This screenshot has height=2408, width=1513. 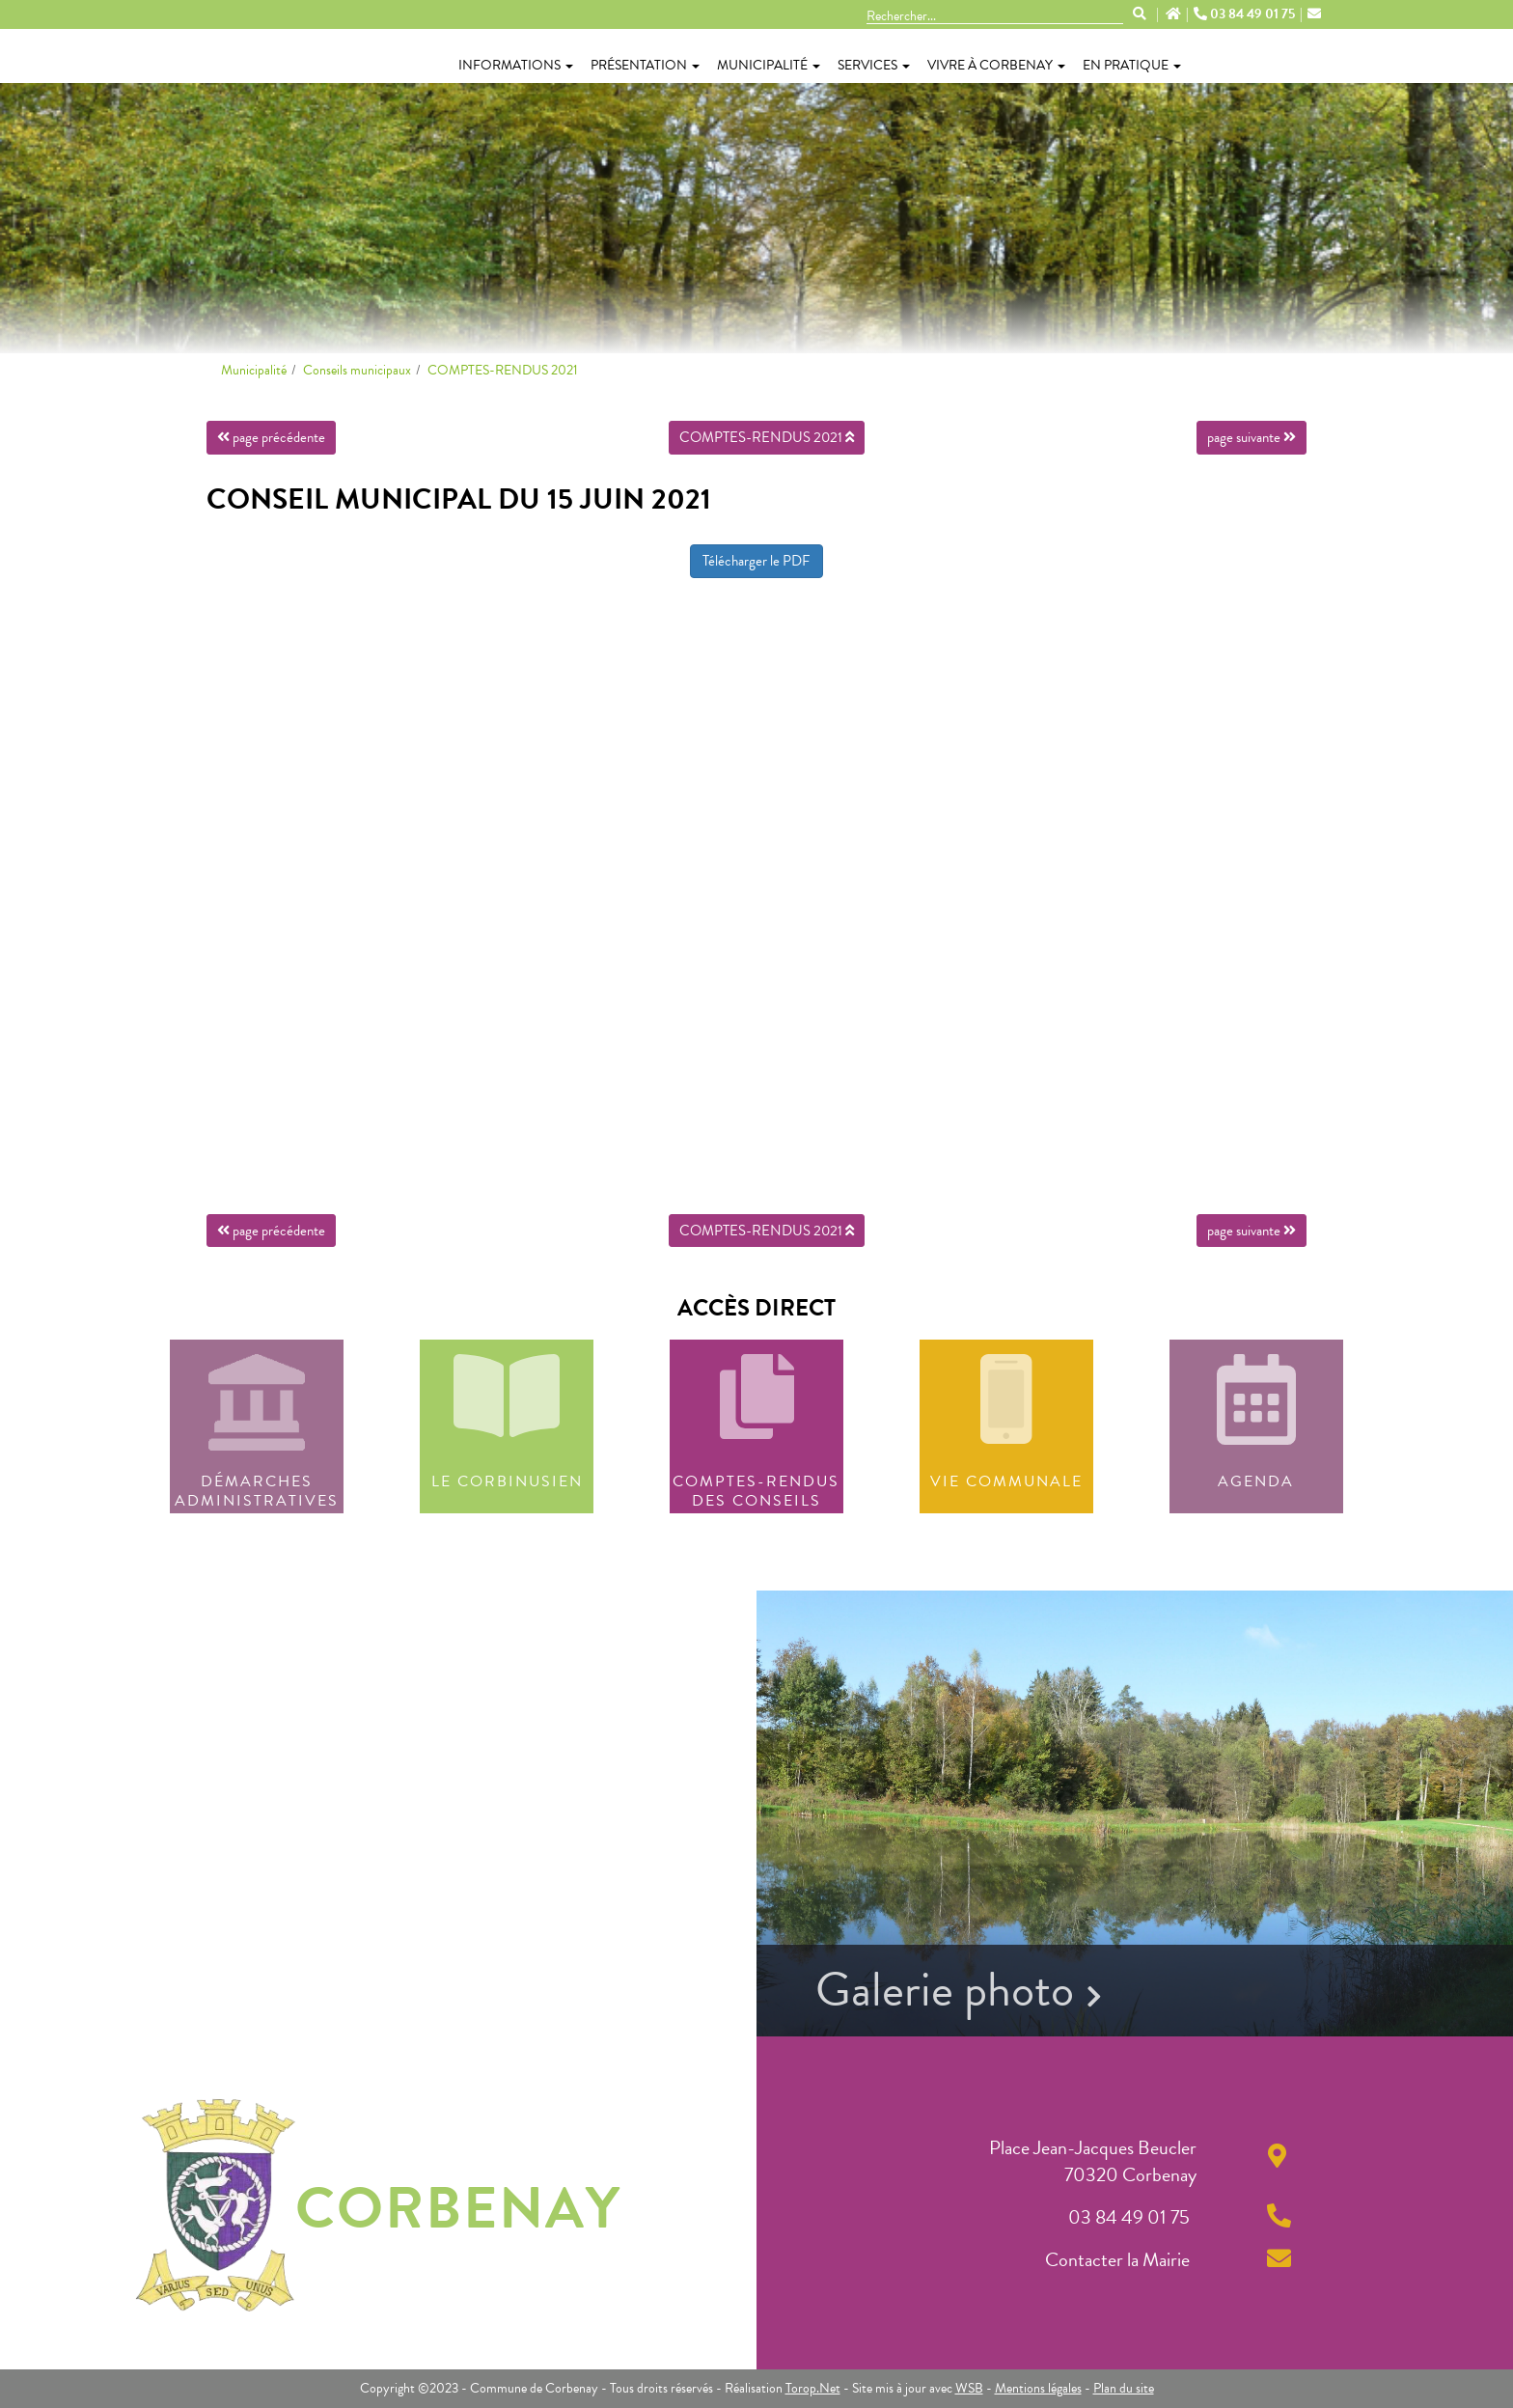 What do you see at coordinates (357, 370) in the screenshot?
I see `Conseils municipaux` at bounding box center [357, 370].